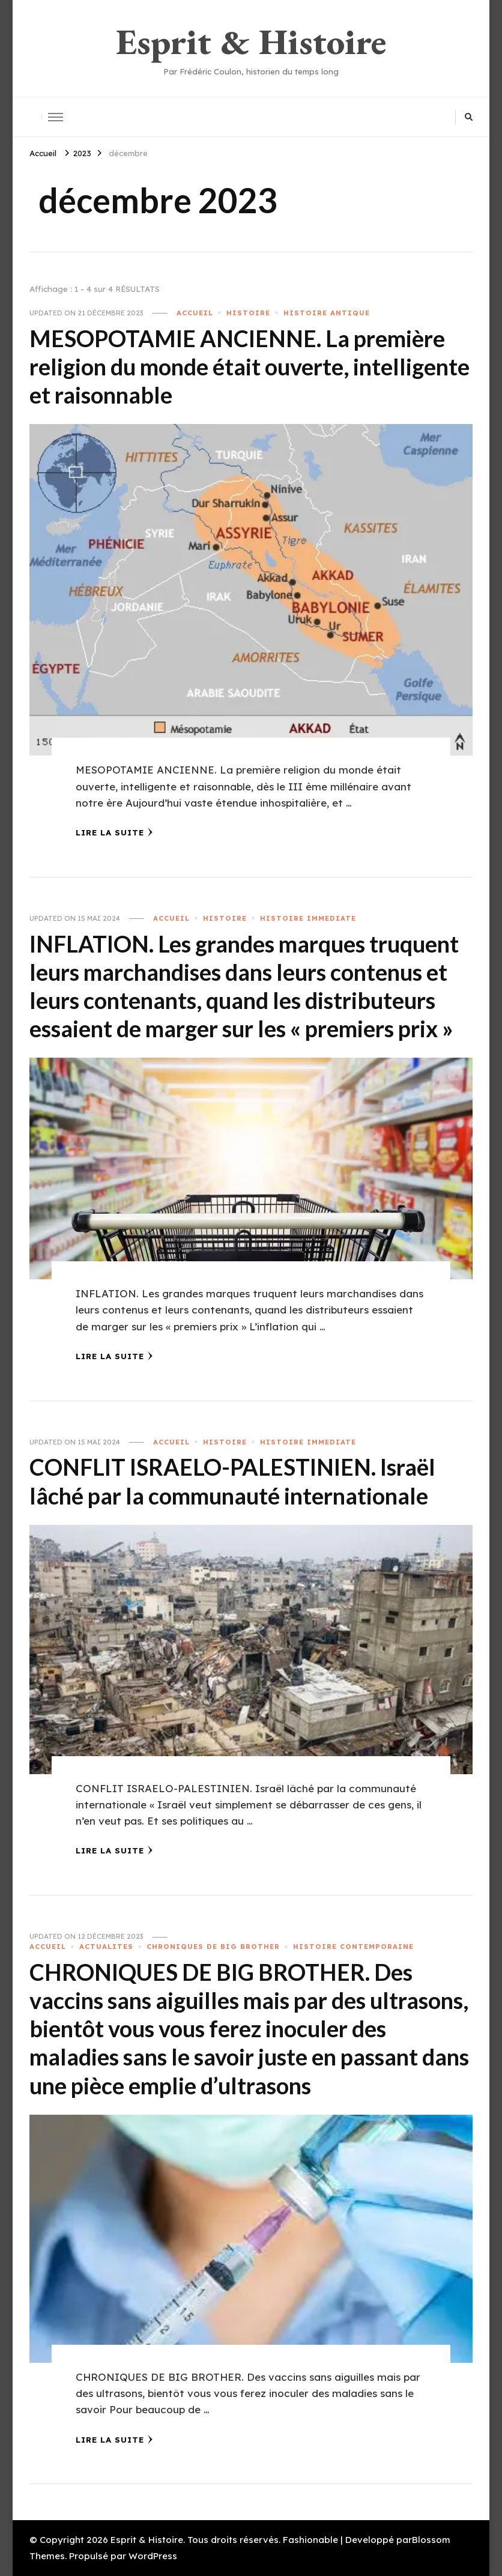 Image resolution: width=502 pixels, height=2576 pixels. Describe the element at coordinates (353, 1946) in the screenshot. I see `HISTOIRE CONTEMPORAINE` at that location.